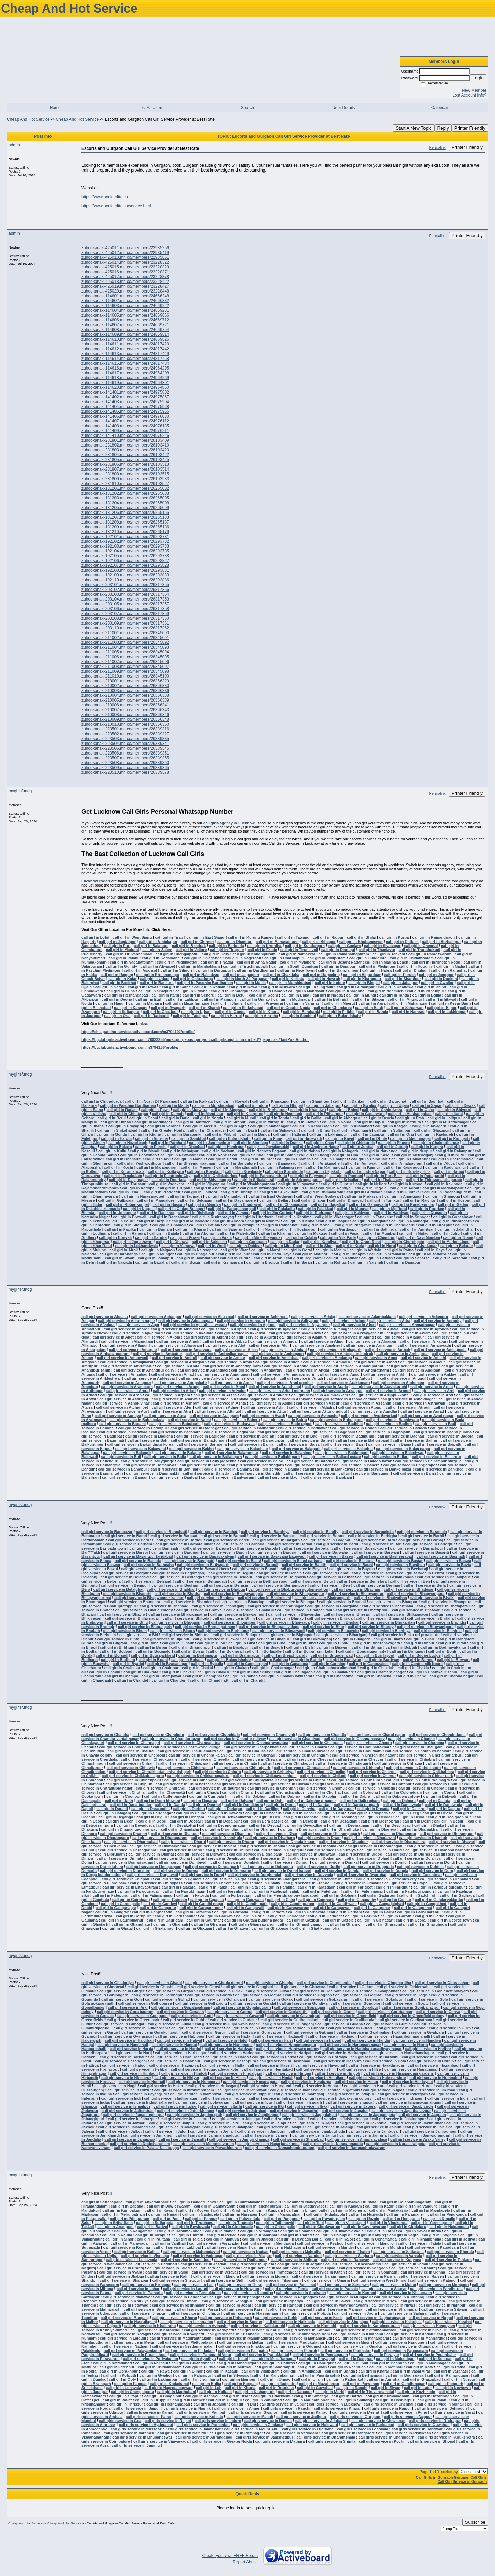 This screenshot has height=2576, width=495. I want to click on call girl service in Goharganj, so click(219, 1999).